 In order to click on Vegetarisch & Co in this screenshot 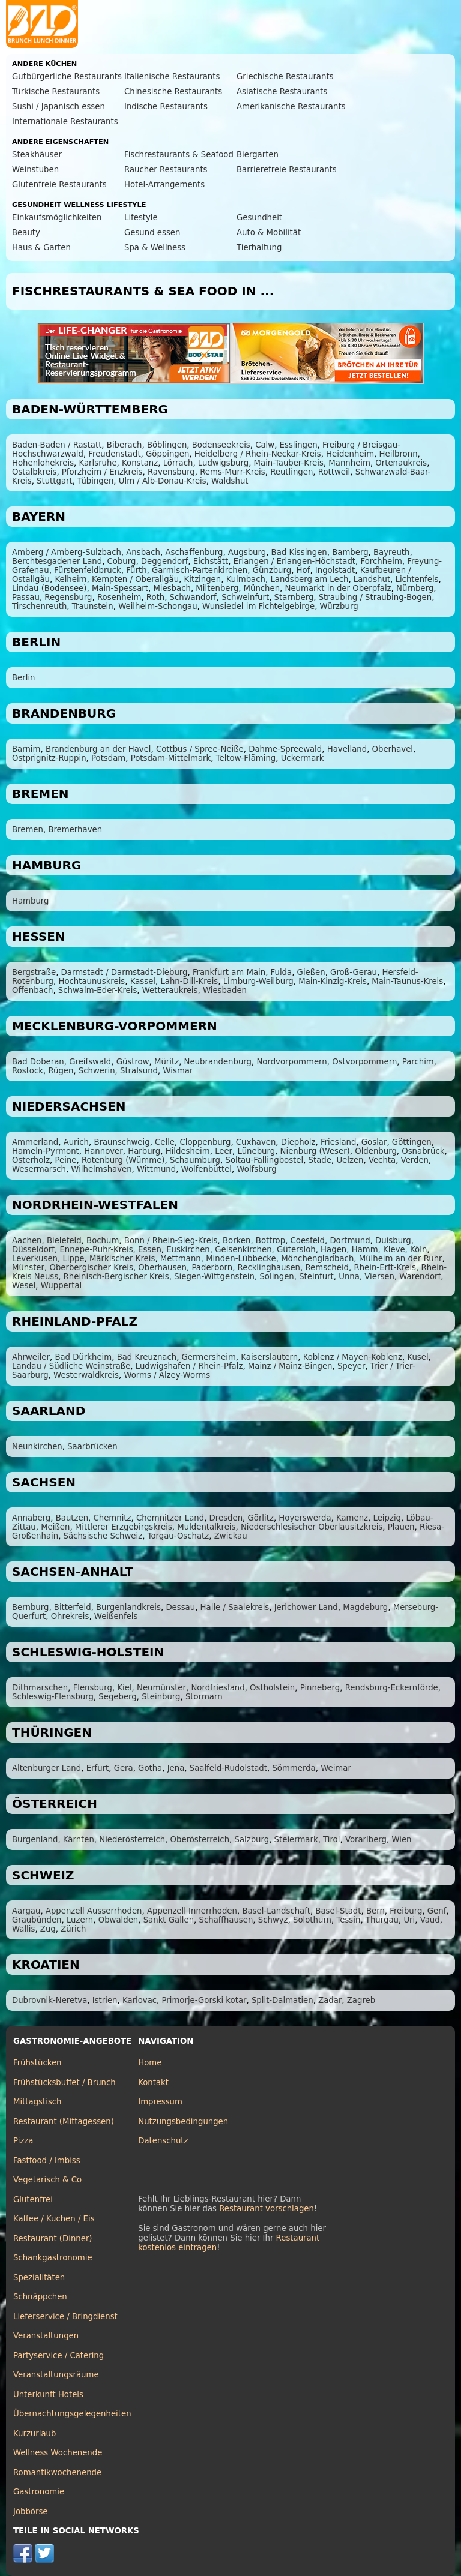, I will do `click(47, 2179)`.